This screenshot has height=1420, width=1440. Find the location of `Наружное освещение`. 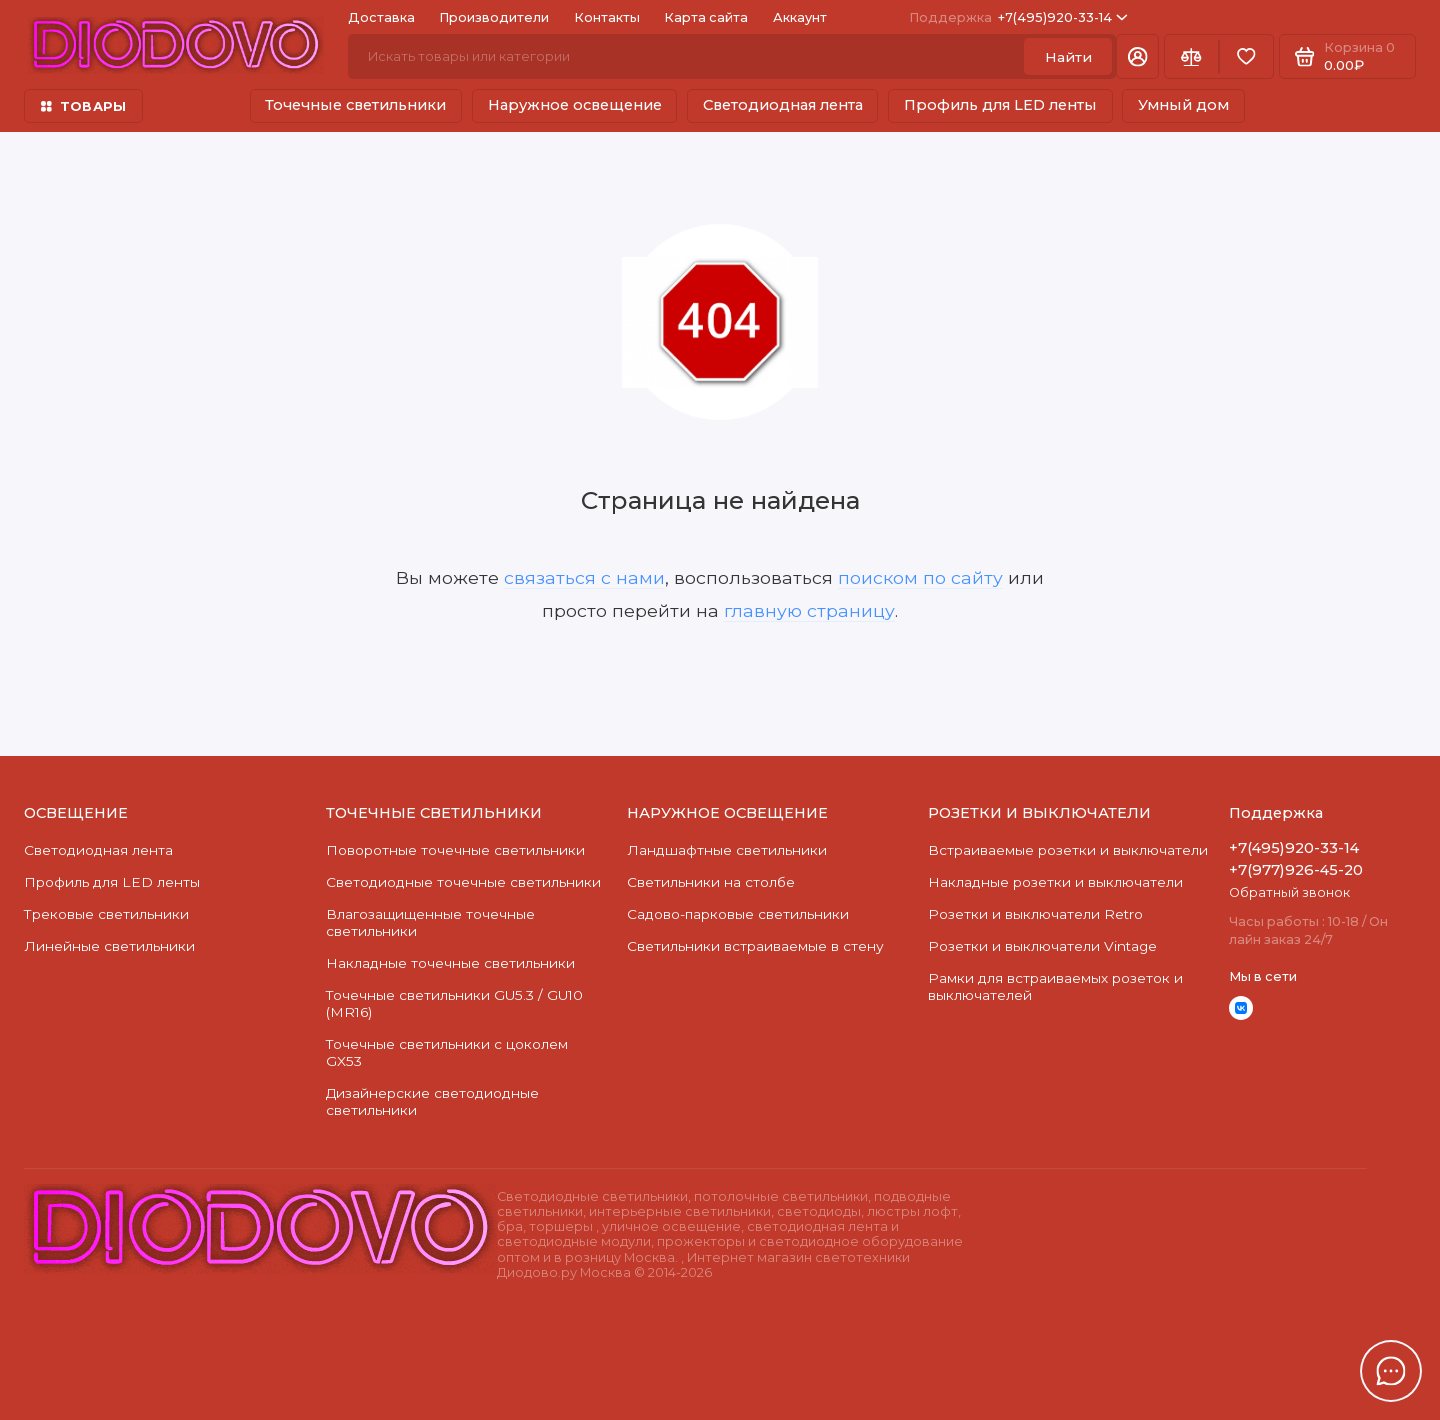

Наружное освещение is located at coordinates (575, 105).